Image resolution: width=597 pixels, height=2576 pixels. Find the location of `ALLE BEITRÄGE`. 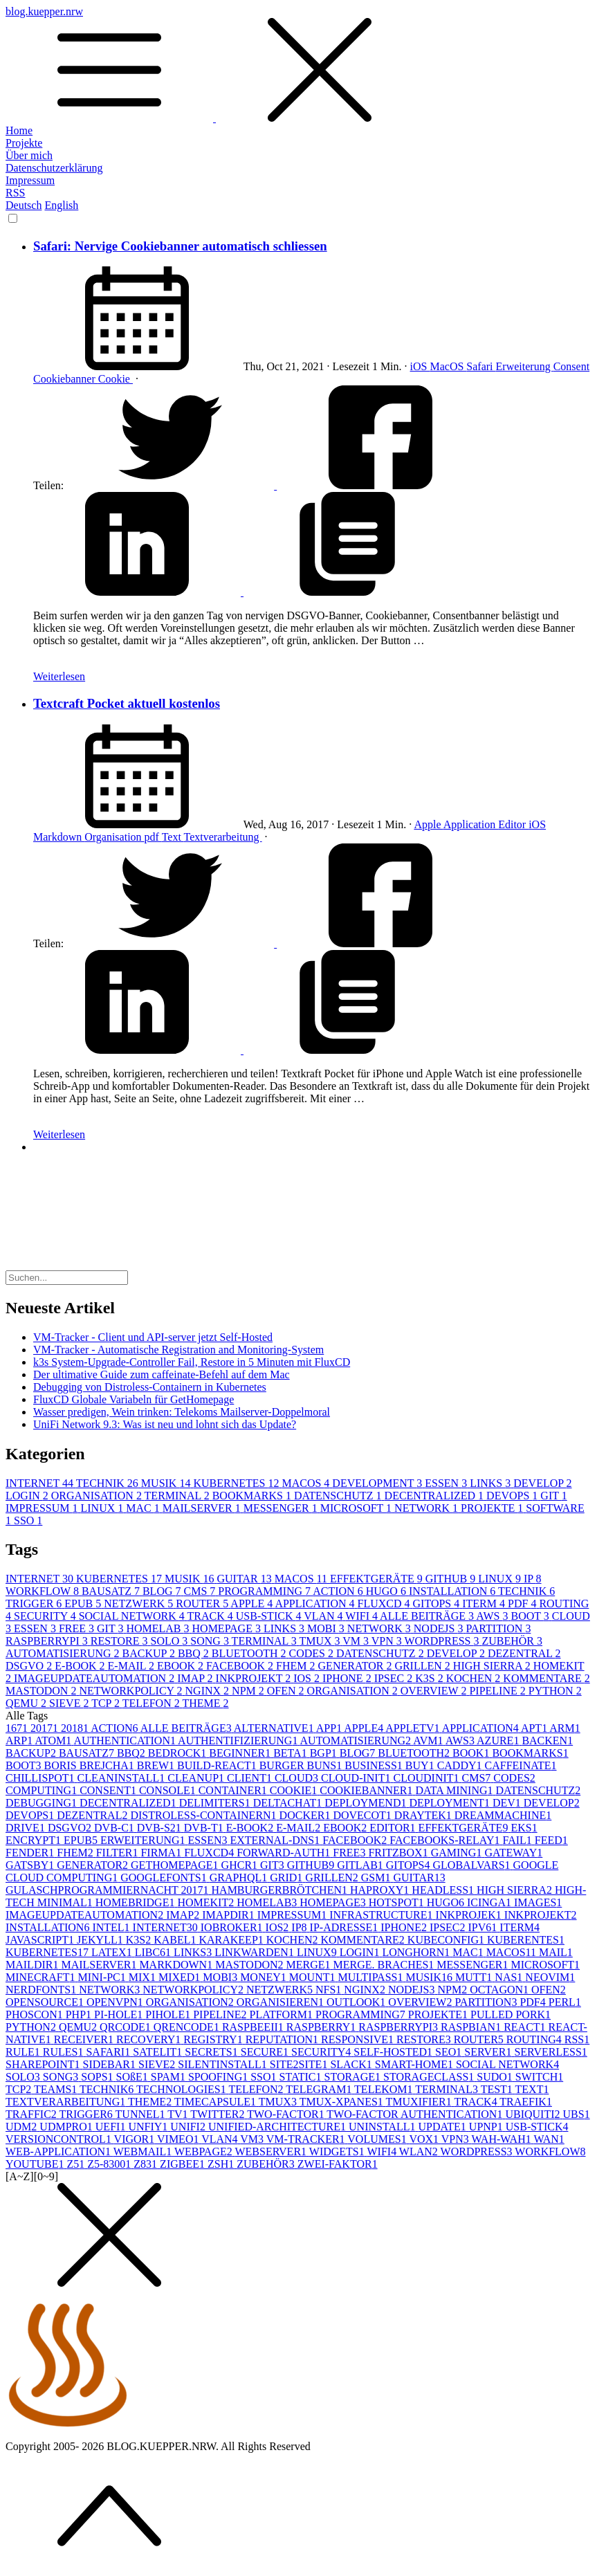

ALLE BEITRÄGE is located at coordinates (428, 1616).